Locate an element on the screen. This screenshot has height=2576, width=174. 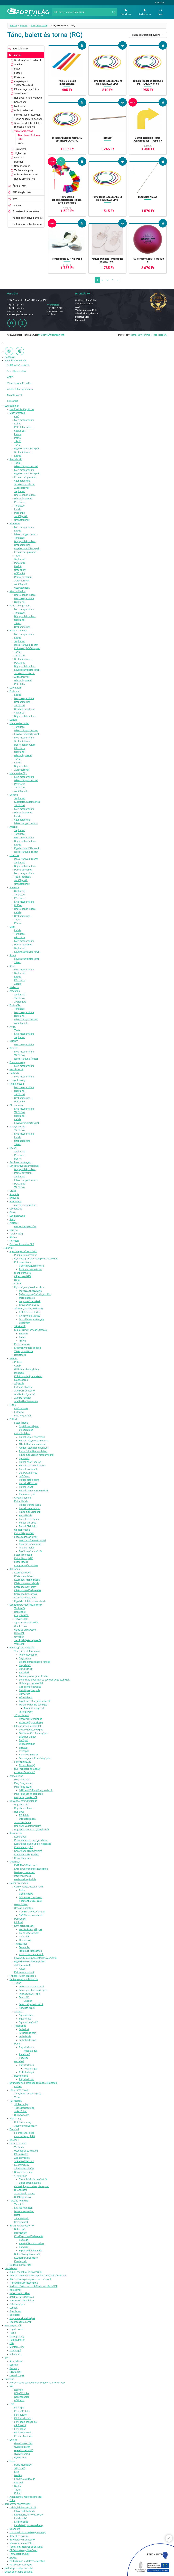
Taktikai táblák is located at coordinates (26, 1547).